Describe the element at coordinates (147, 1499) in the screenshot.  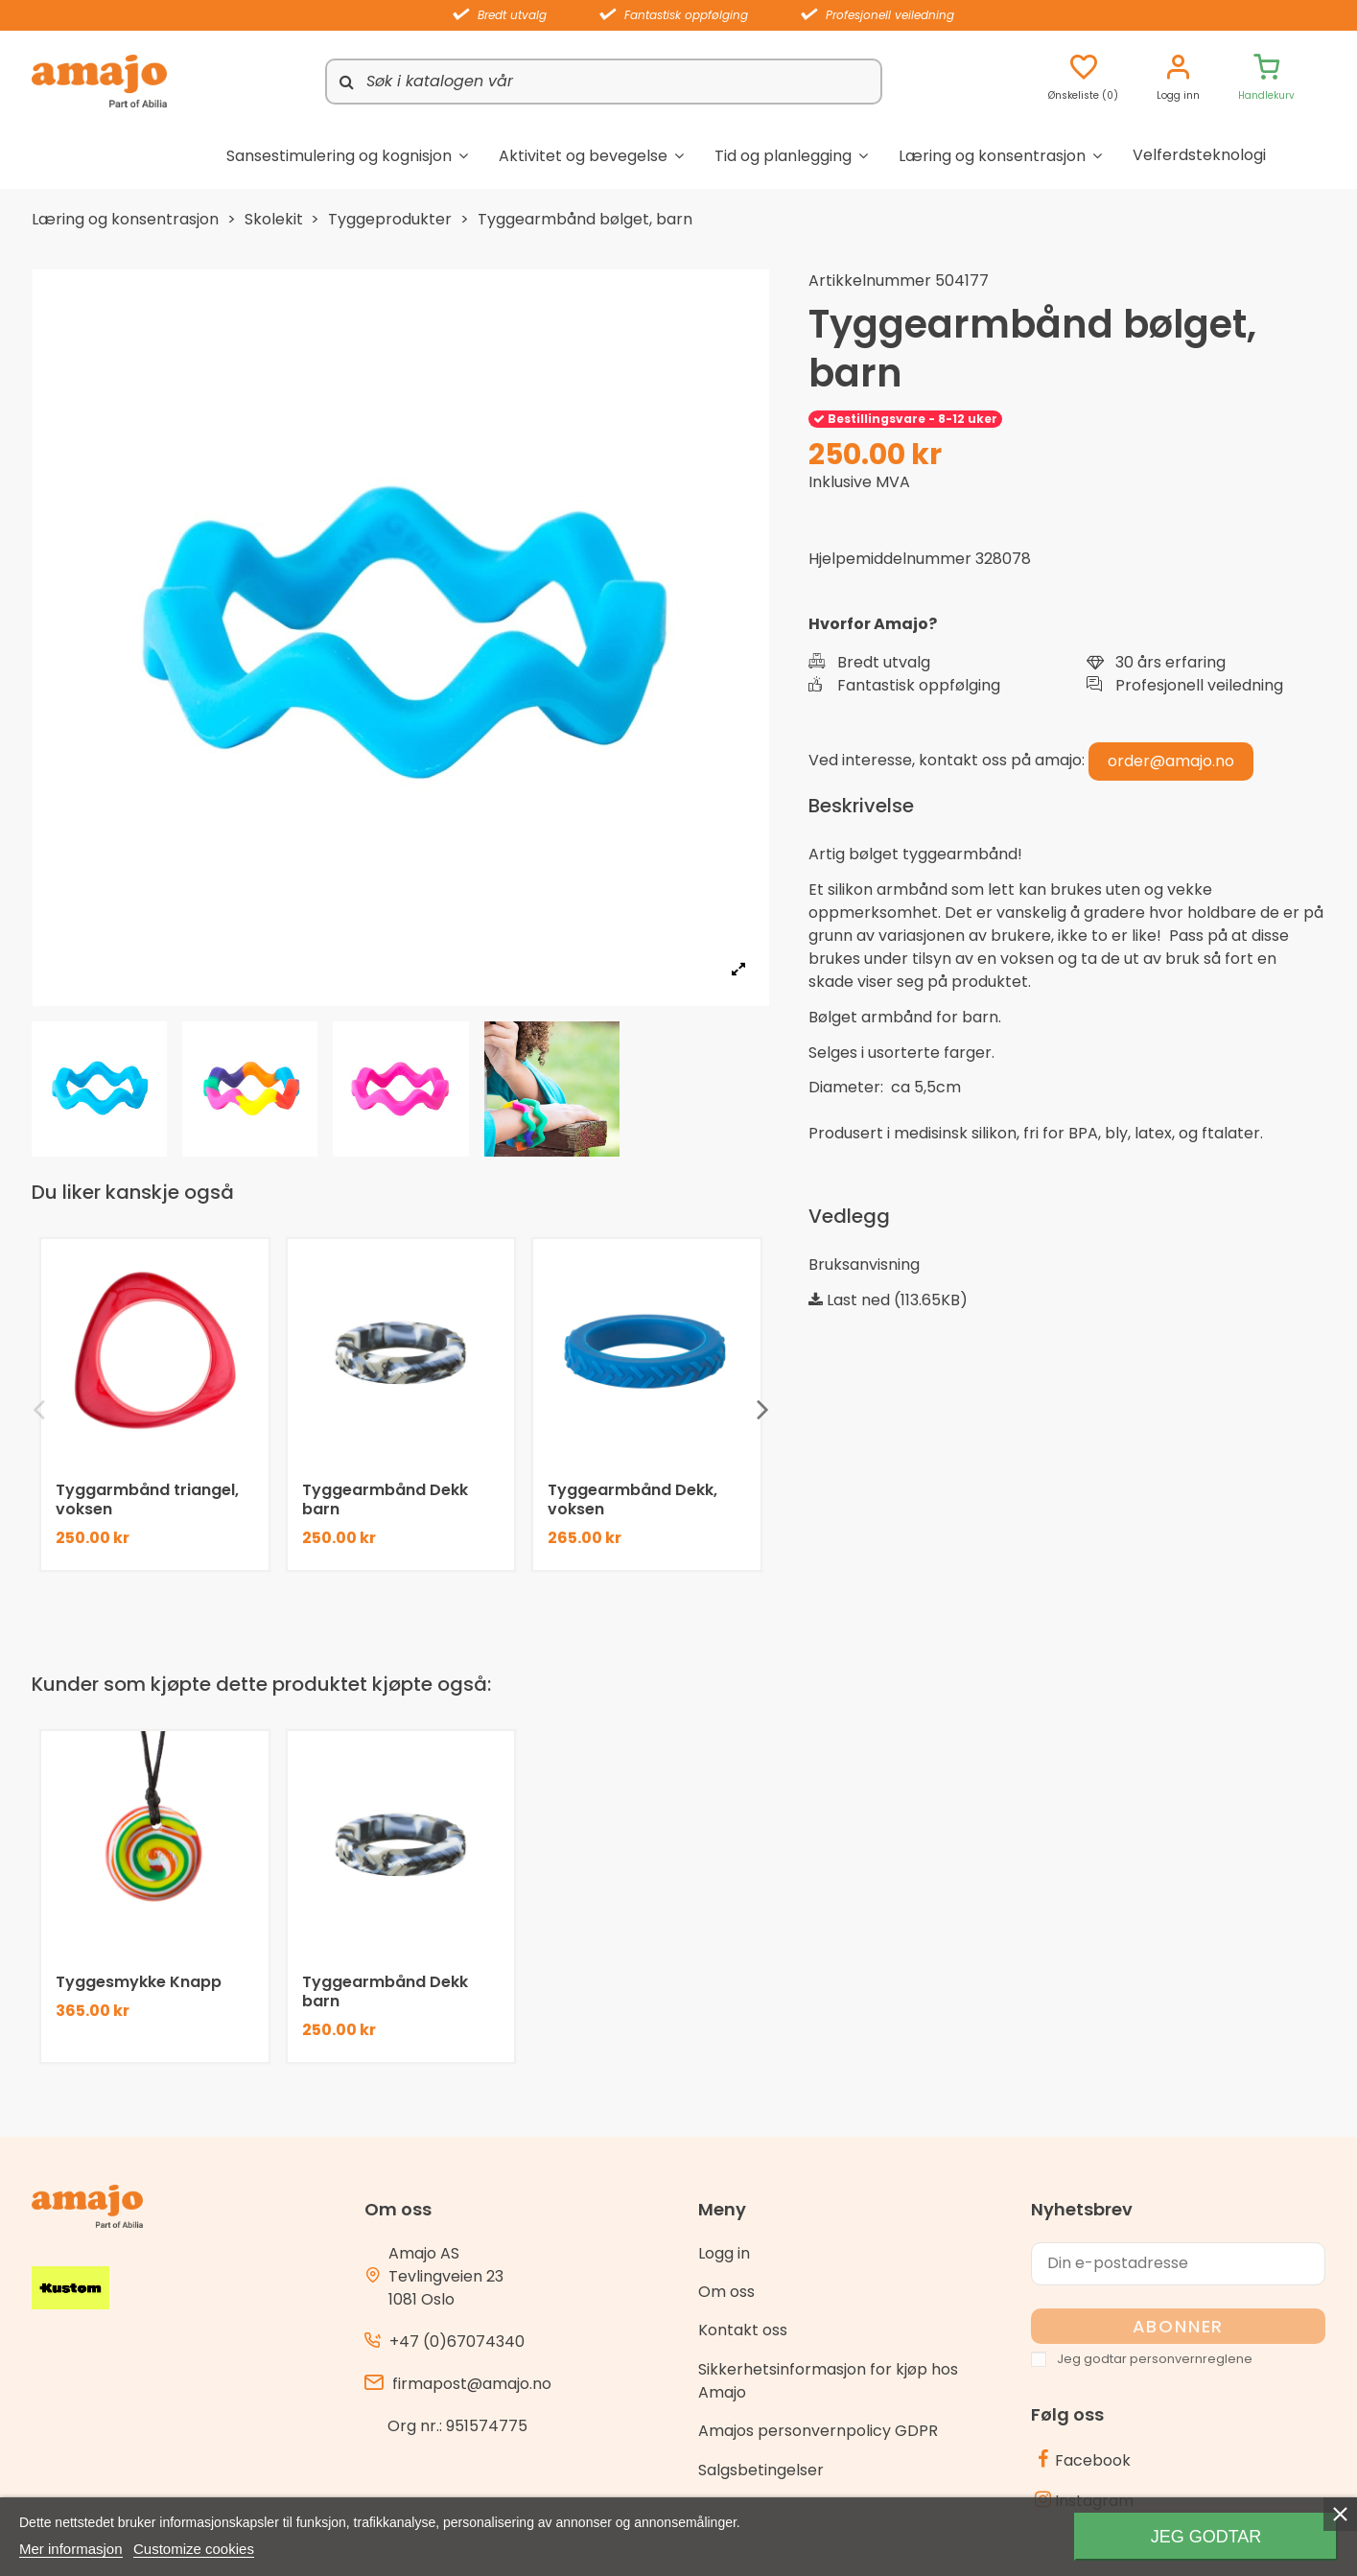
I see `Tyggarmbånd triangel, voksen` at that location.